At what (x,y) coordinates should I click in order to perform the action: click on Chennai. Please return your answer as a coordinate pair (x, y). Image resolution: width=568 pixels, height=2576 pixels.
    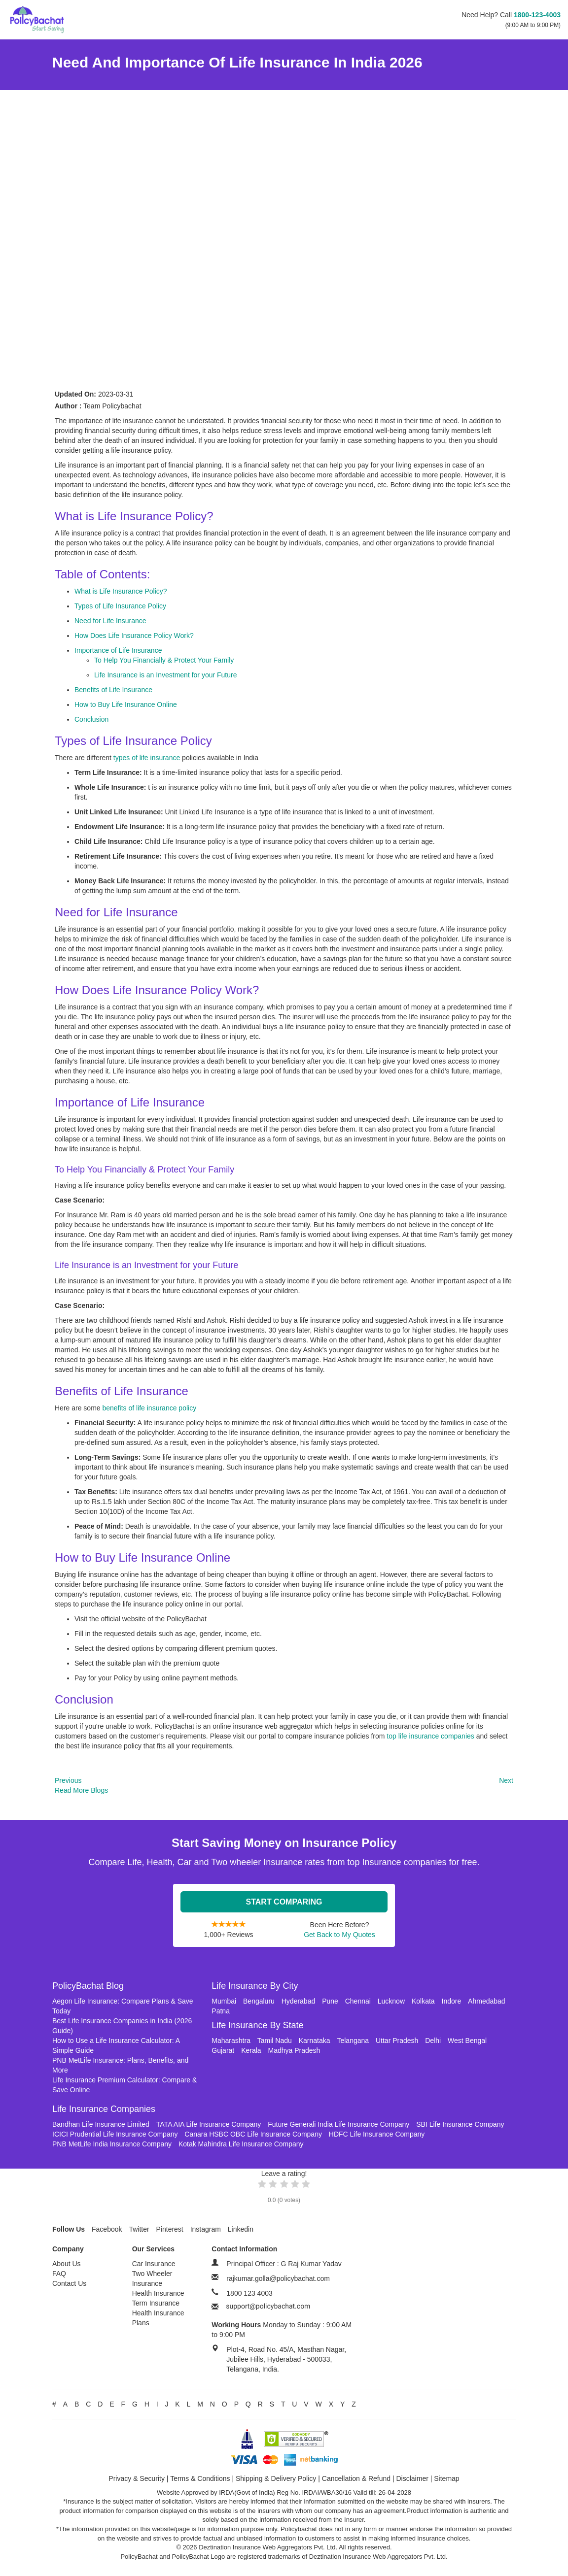
    Looking at the image, I should click on (358, 2001).